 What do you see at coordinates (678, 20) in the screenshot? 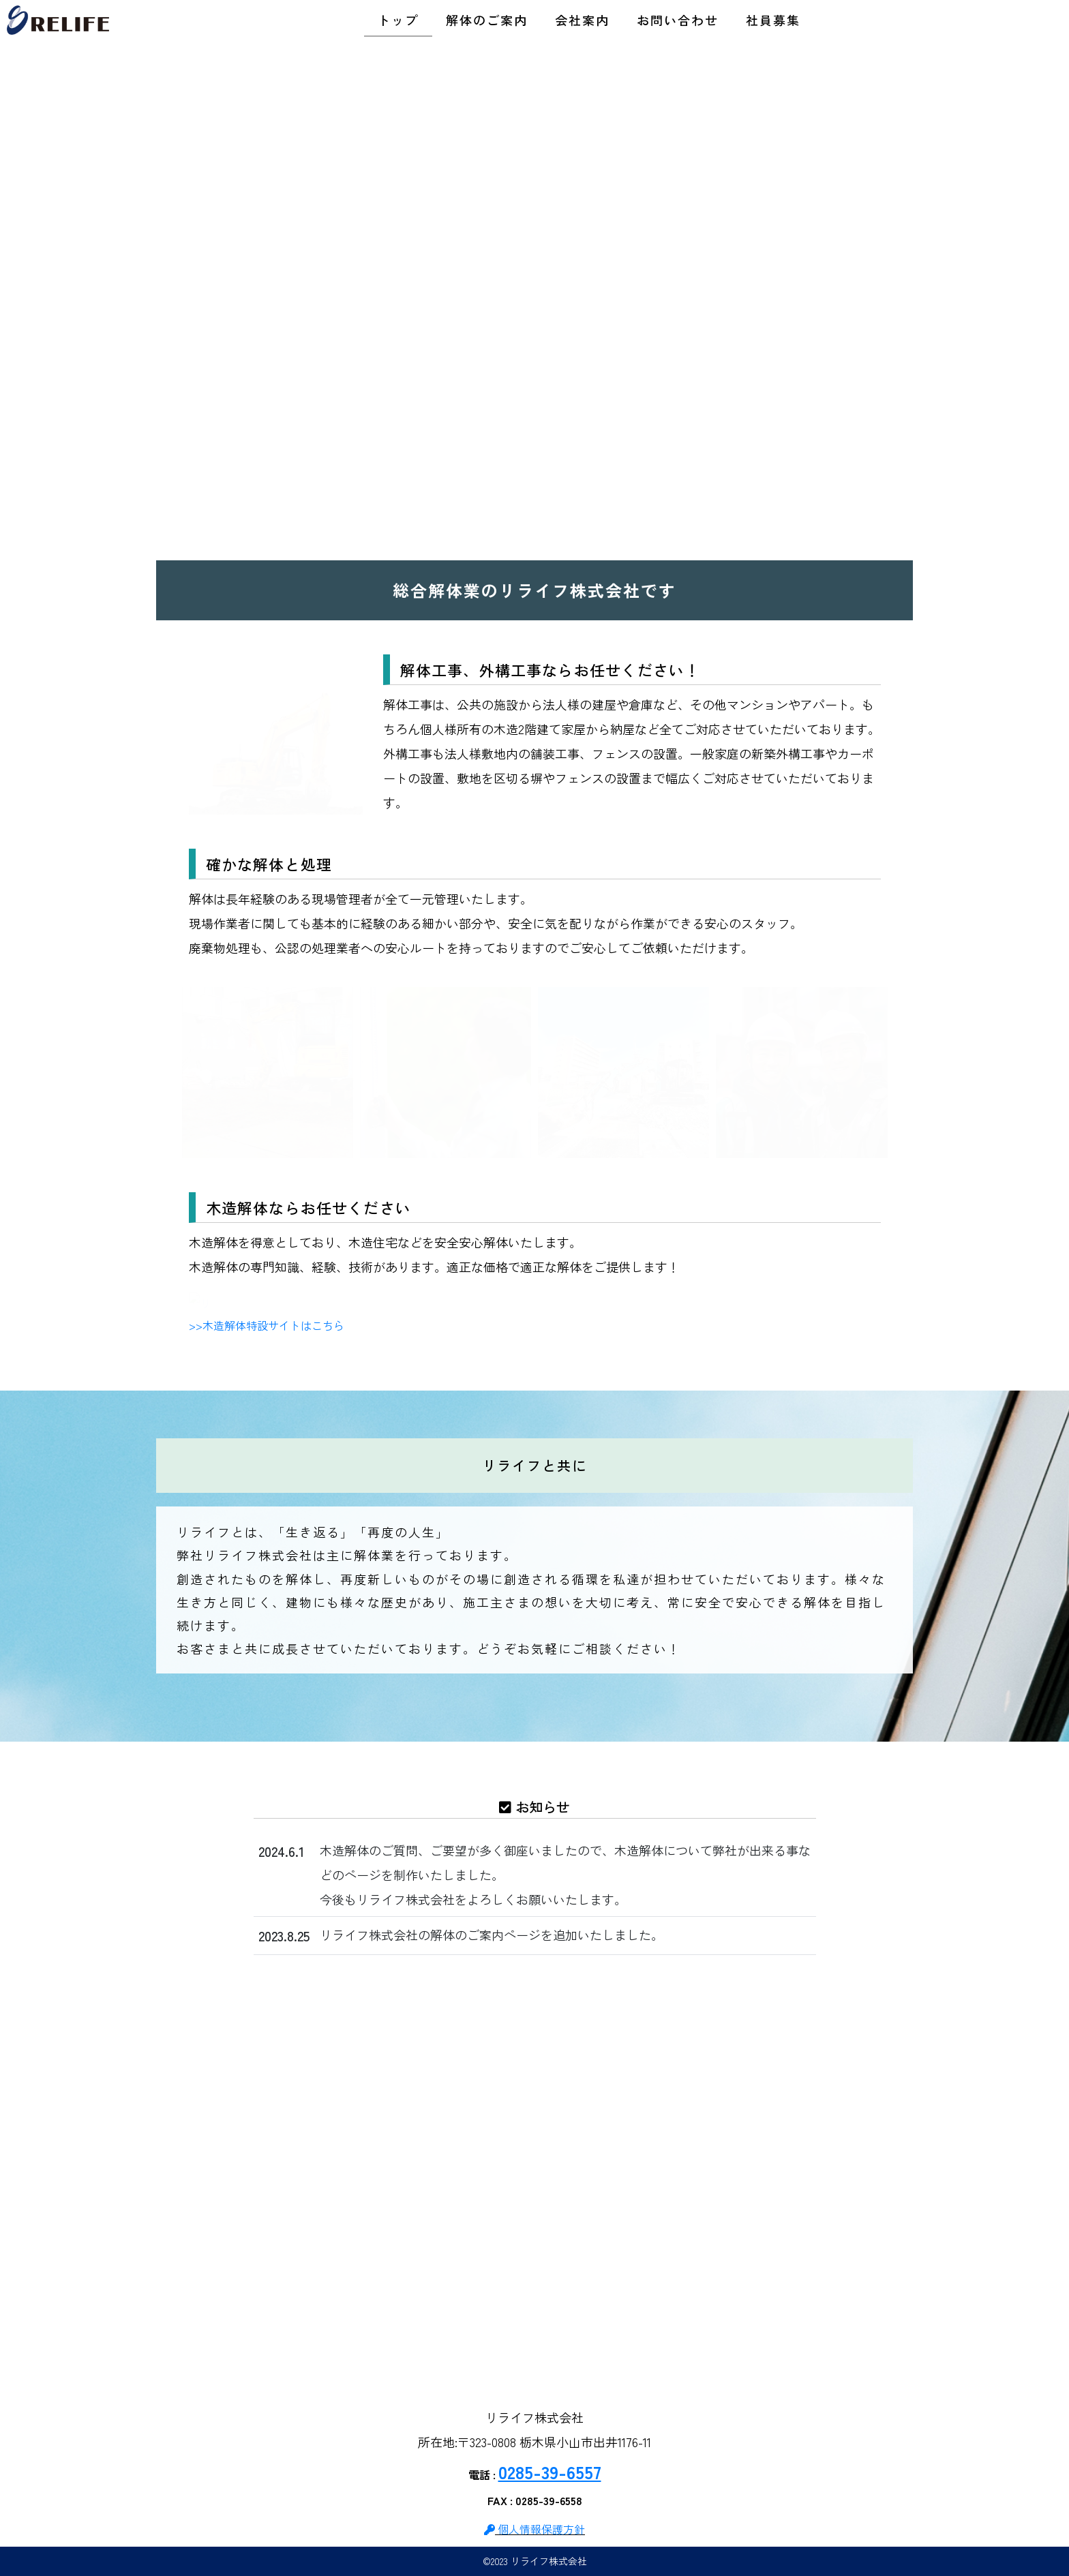
I see `お問い合わせ` at bounding box center [678, 20].